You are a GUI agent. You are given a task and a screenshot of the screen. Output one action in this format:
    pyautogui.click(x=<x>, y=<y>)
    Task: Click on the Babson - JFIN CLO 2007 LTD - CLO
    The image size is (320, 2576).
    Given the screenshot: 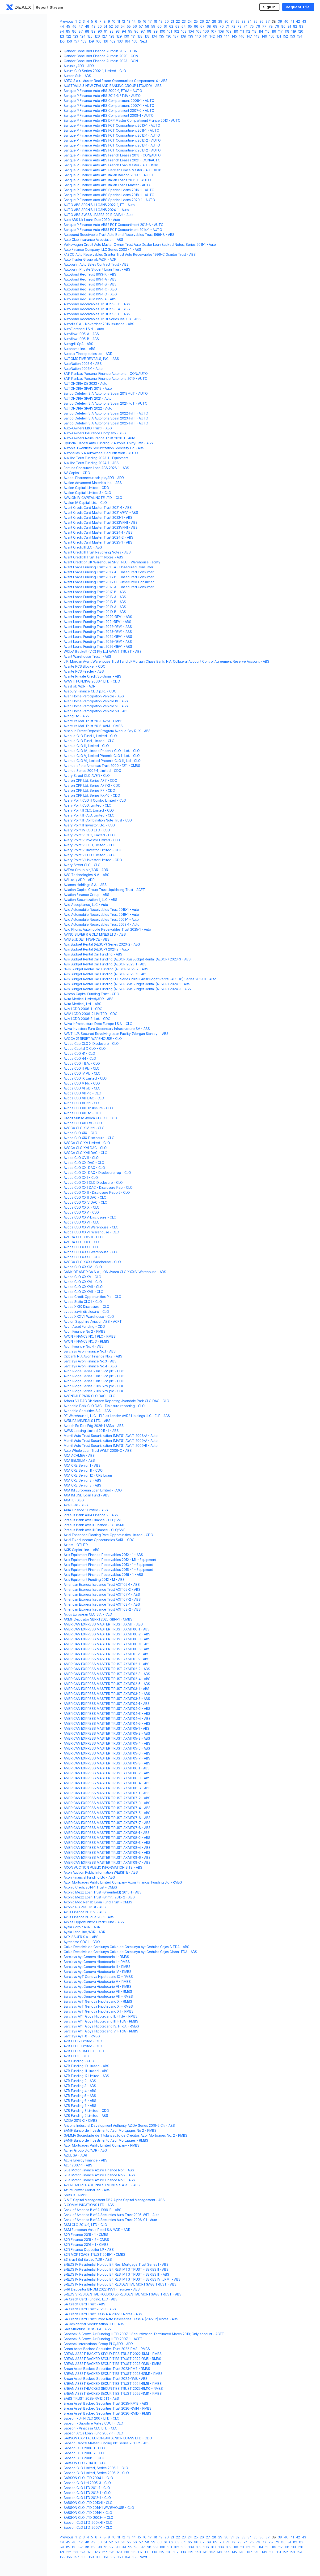 What is the action you would take?
    pyautogui.click(x=91, y=2418)
    